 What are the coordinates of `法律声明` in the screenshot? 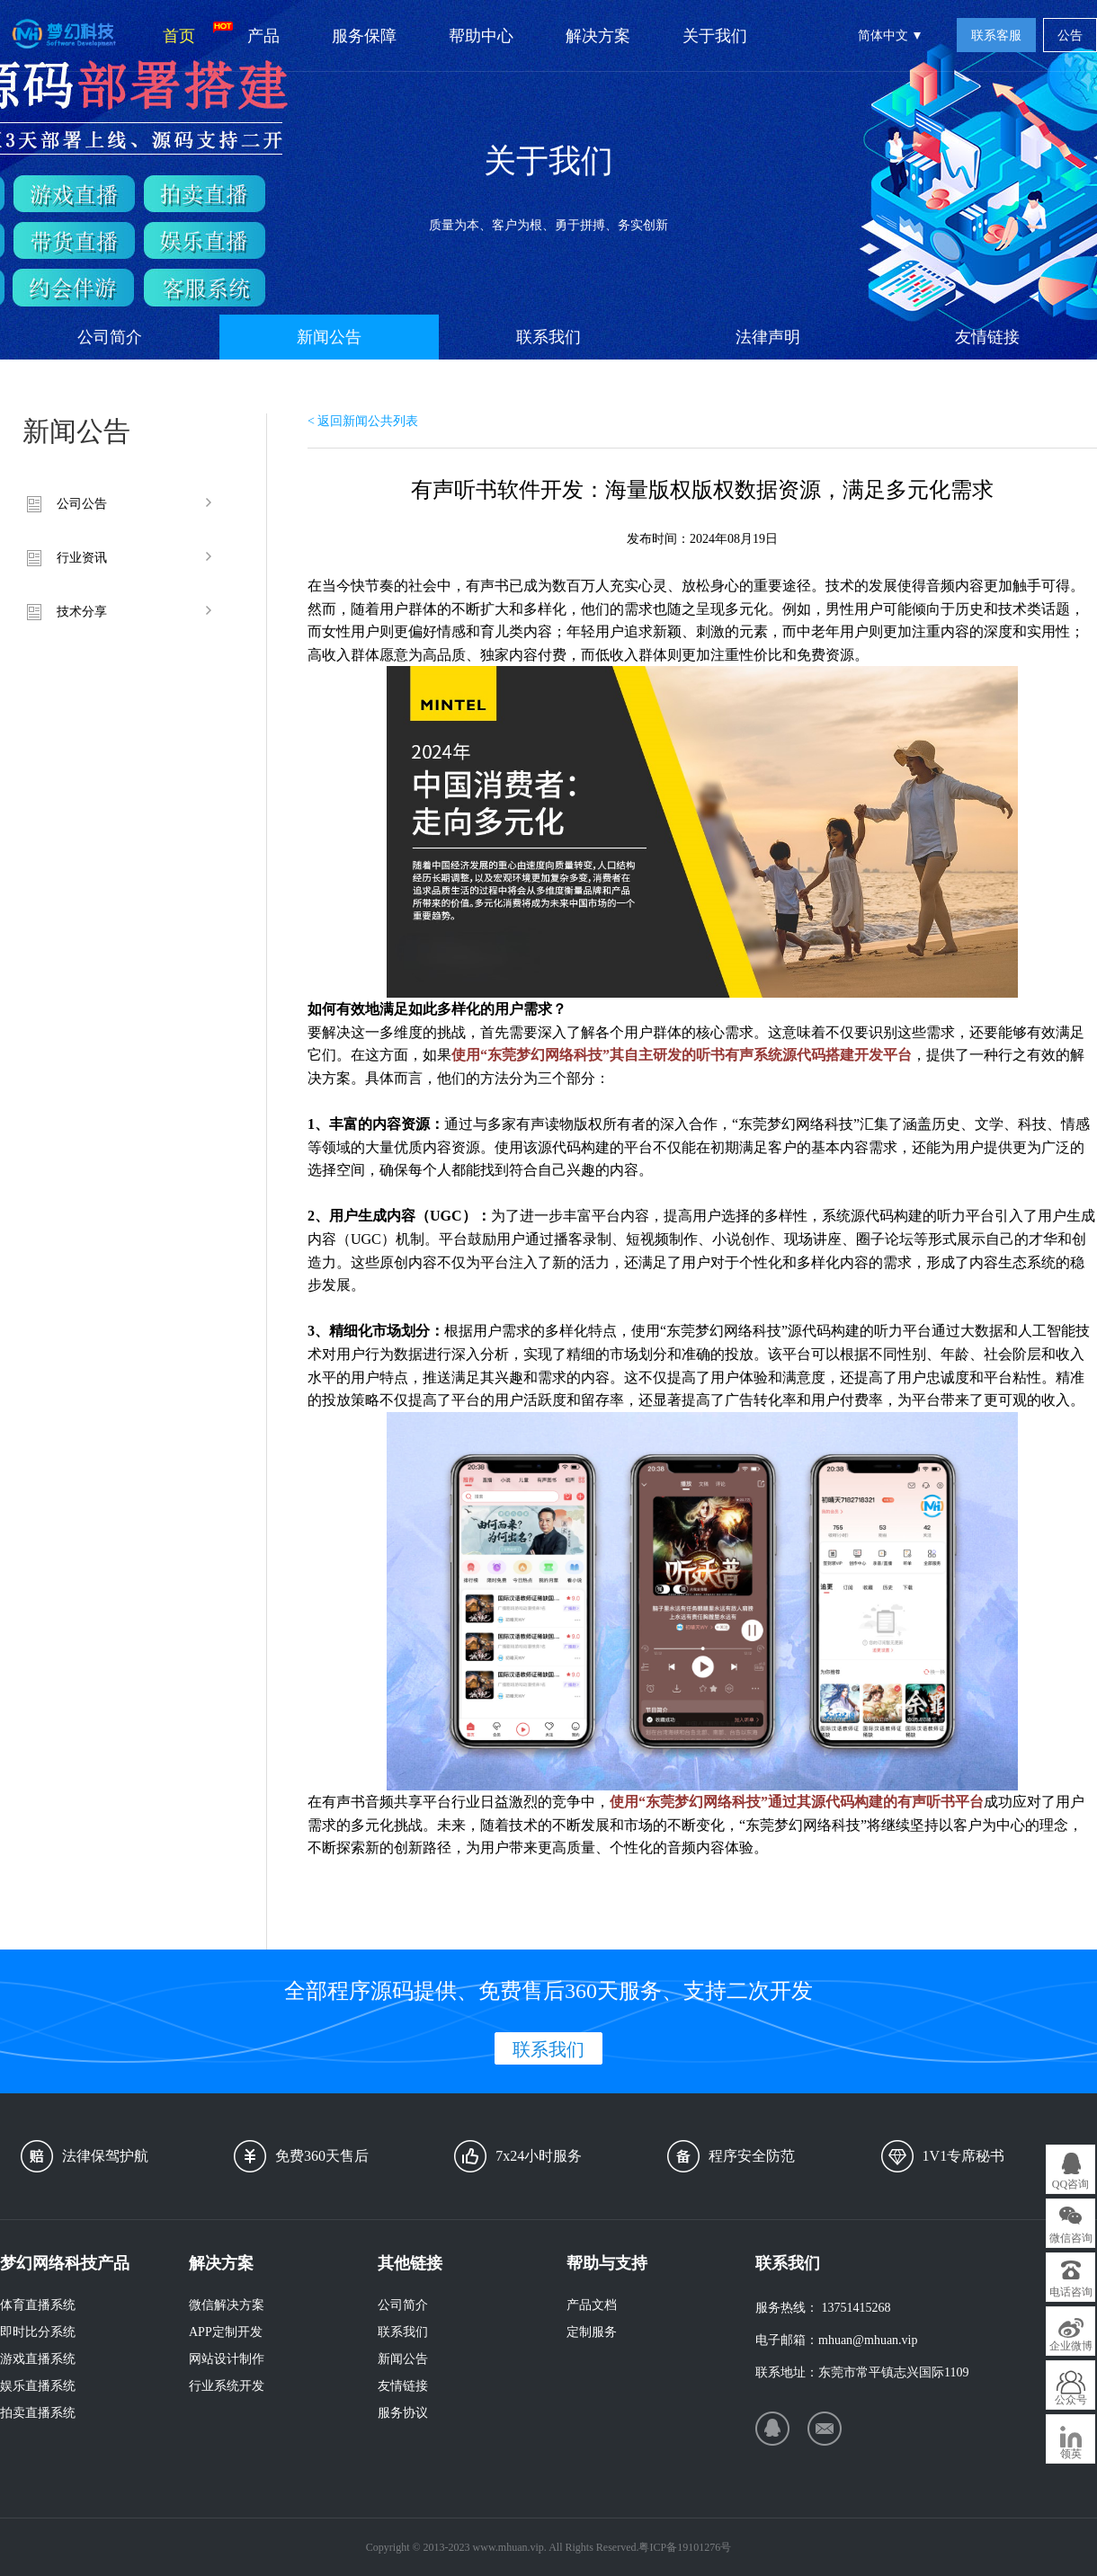 It's located at (768, 337).